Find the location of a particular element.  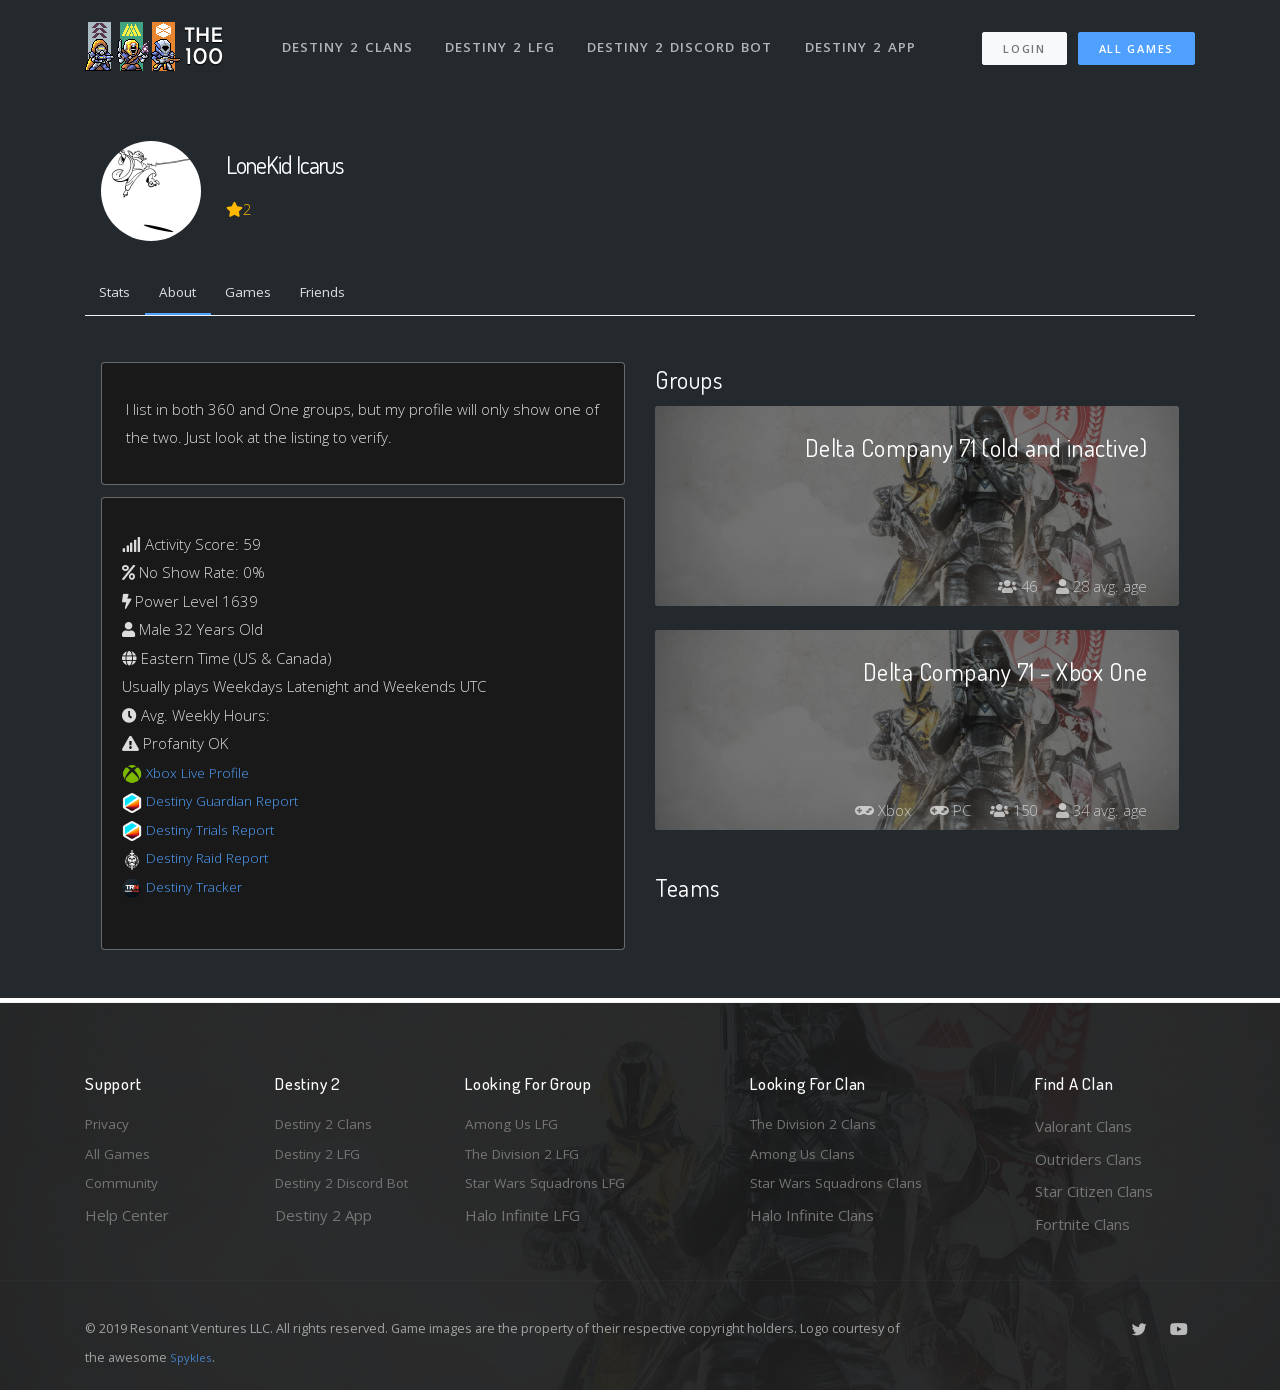

Destiny Raid Report is located at coordinates (213, 862).